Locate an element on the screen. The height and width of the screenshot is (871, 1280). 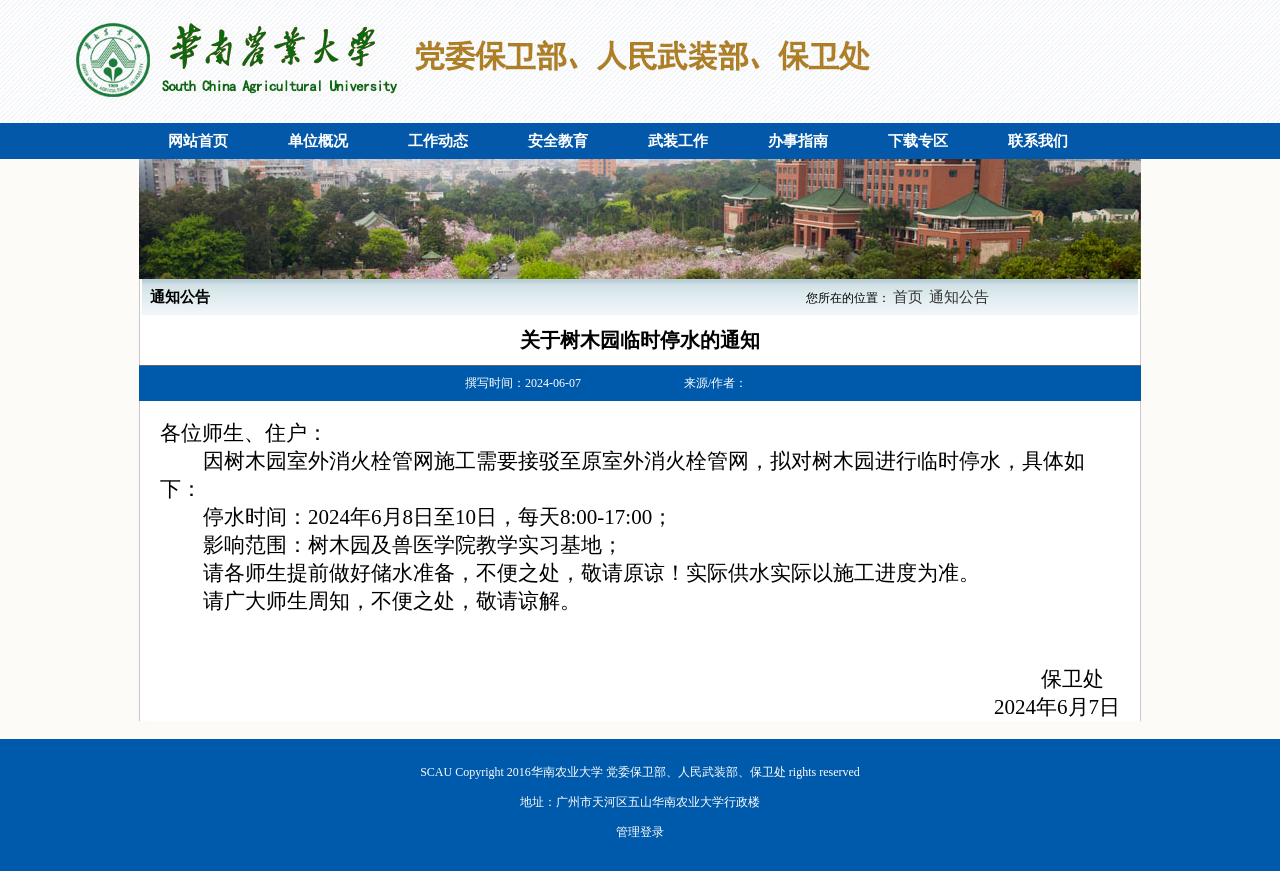
工作动态 is located at coordinates (438, 141).